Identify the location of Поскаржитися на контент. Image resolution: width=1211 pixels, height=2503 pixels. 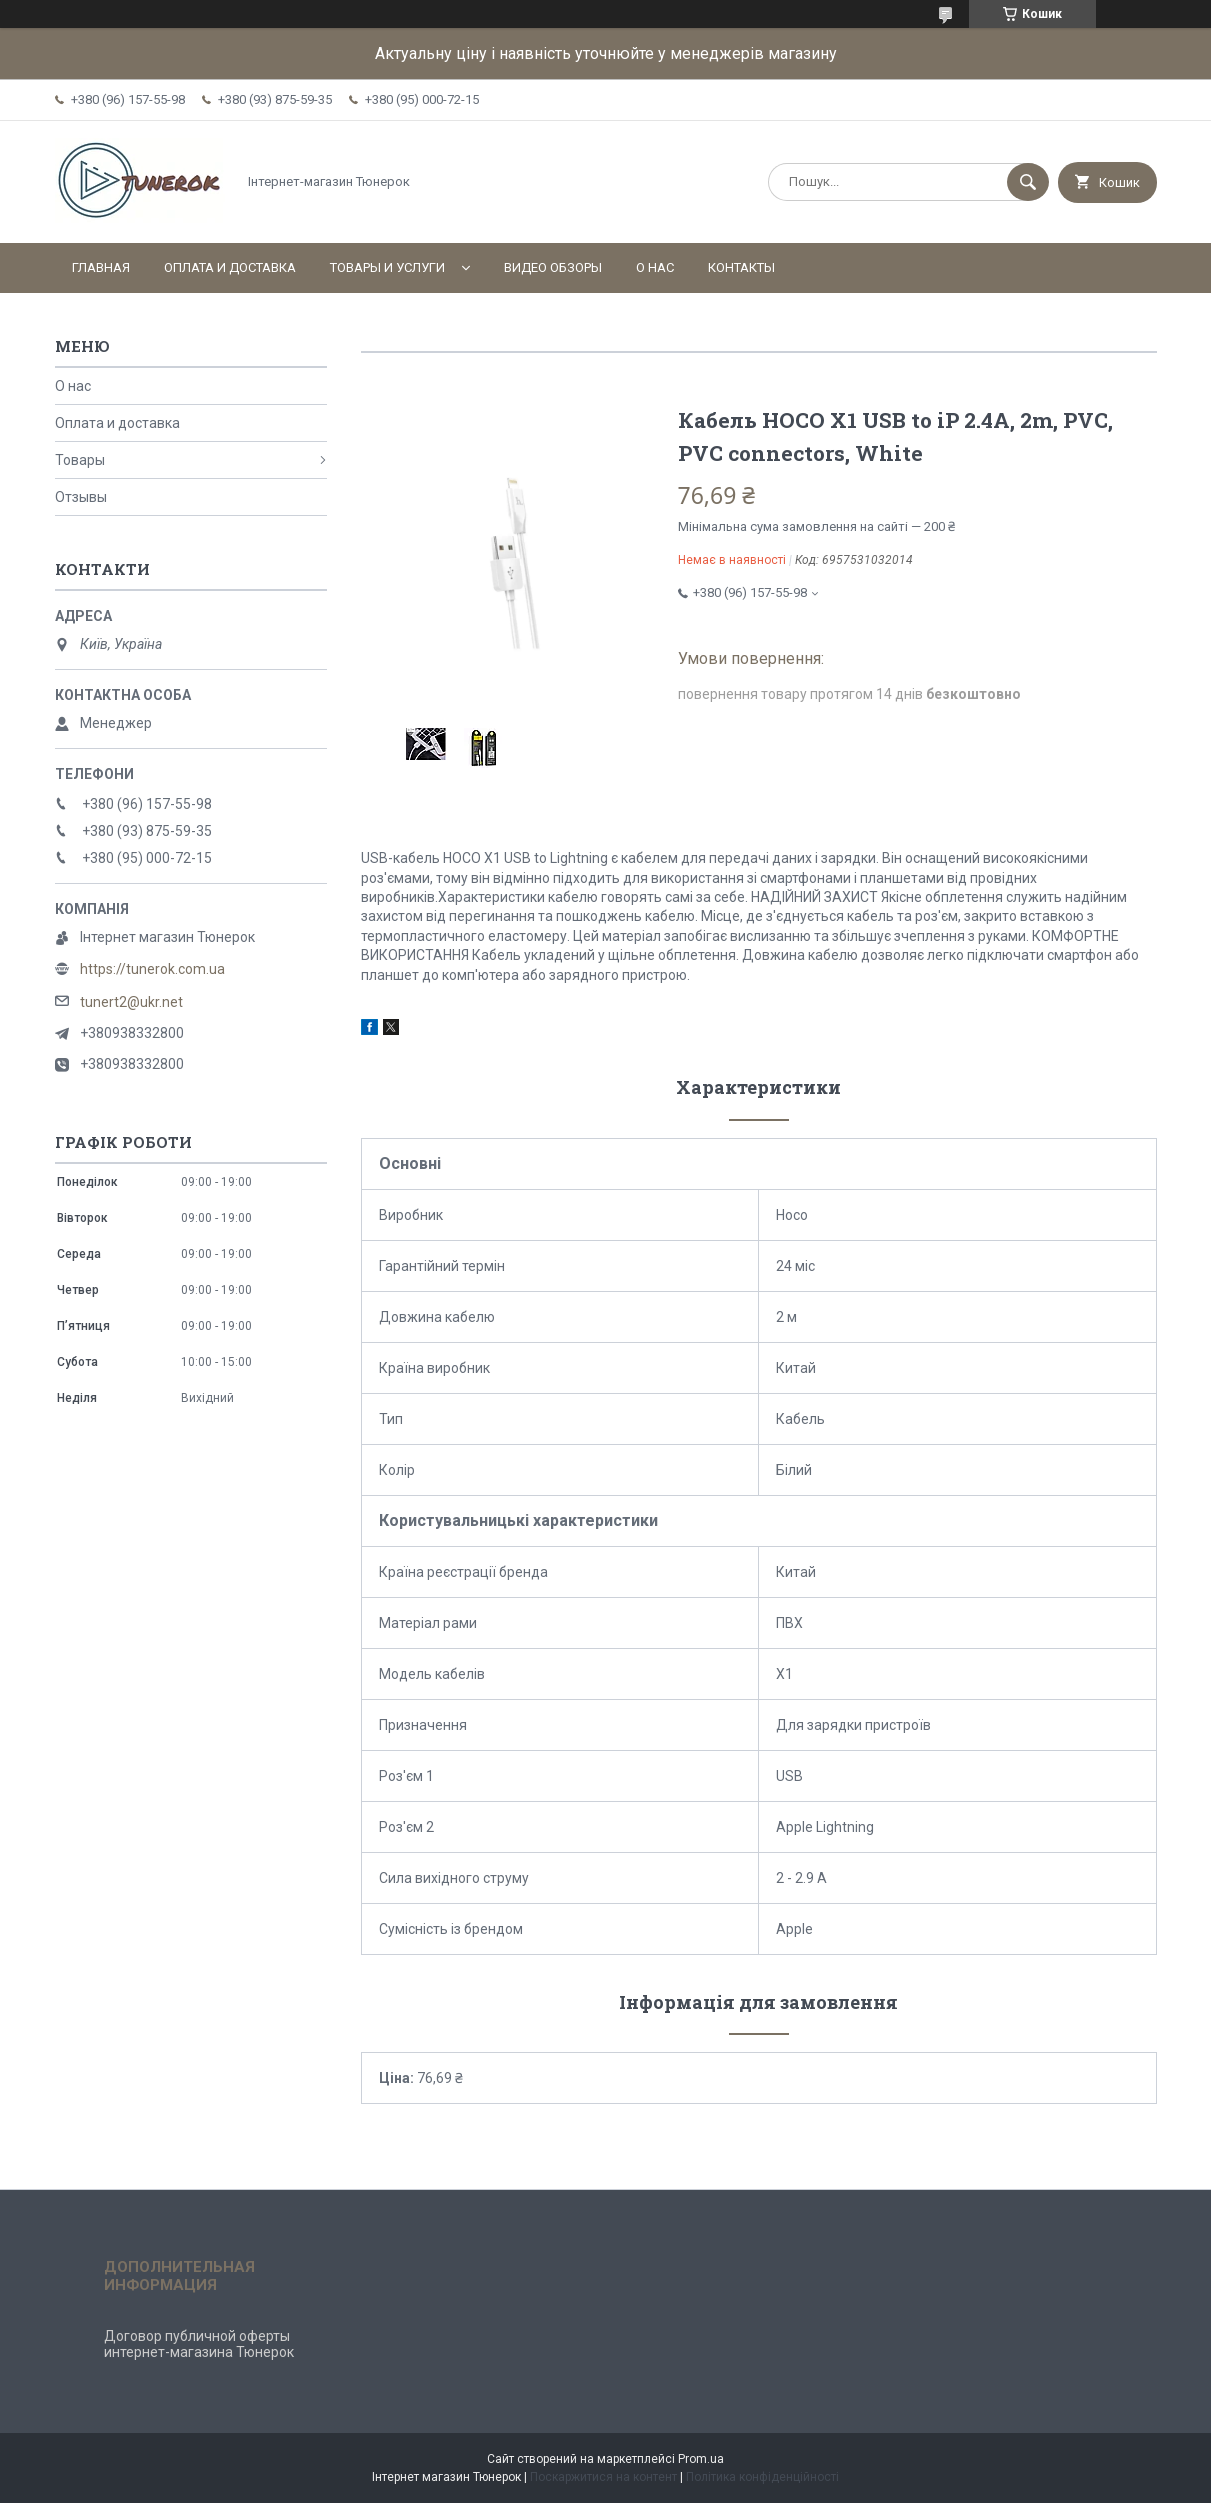
(603, 2477).